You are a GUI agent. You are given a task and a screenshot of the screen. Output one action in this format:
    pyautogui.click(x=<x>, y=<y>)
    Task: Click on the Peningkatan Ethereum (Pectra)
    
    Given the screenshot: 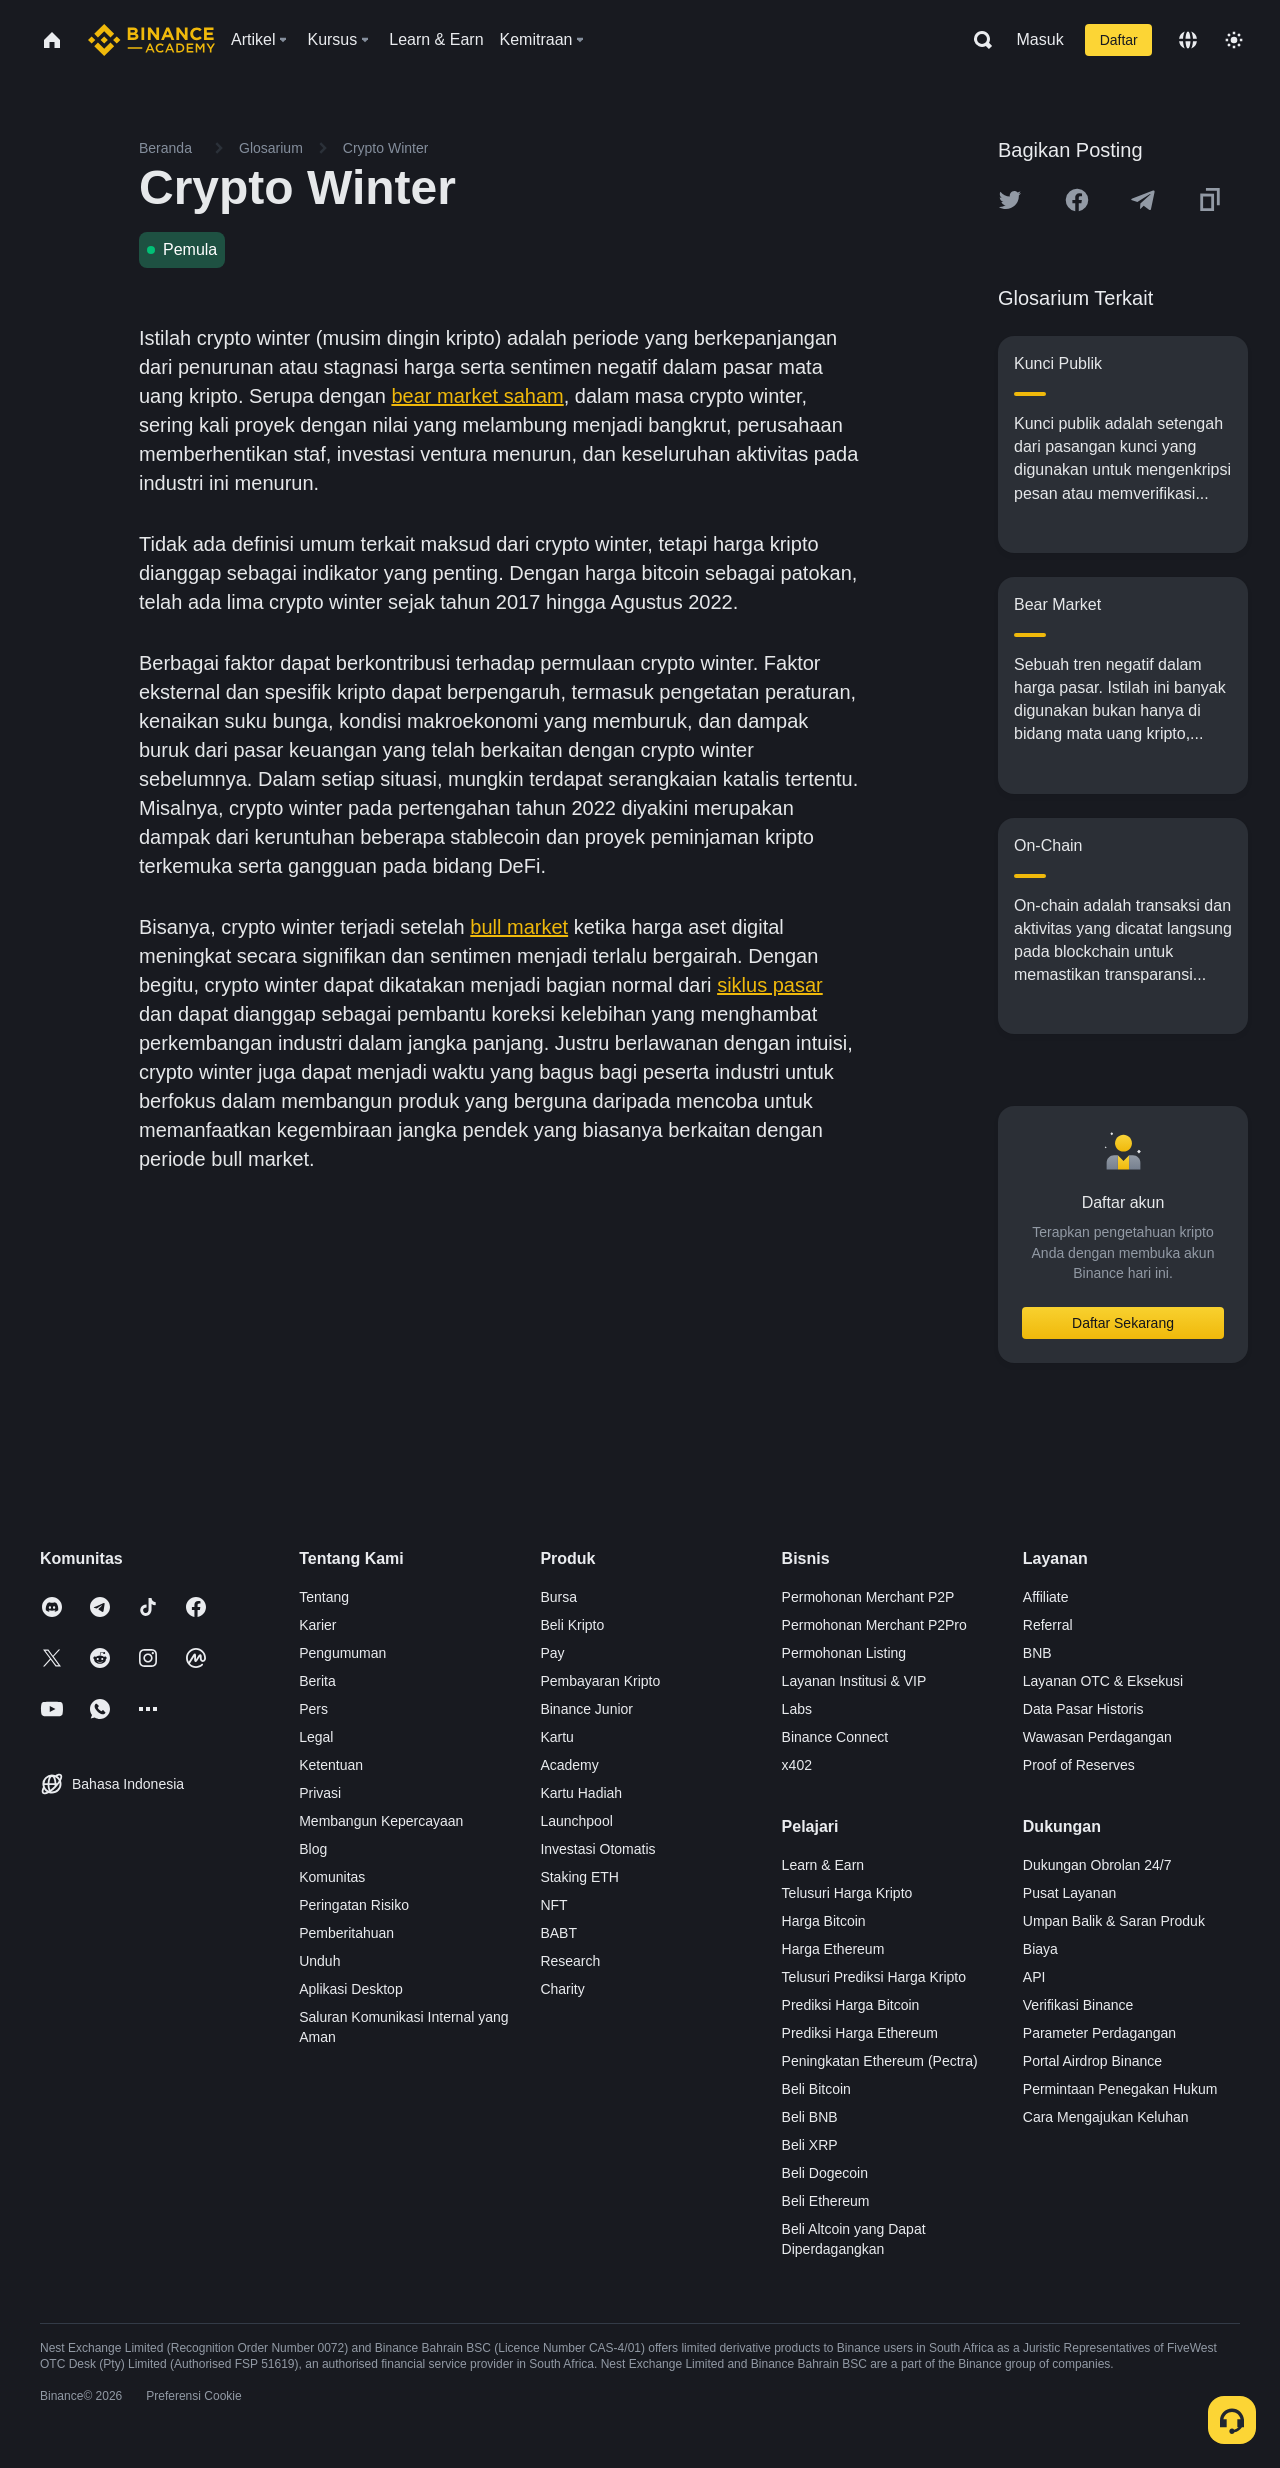 What is the action you would take?
    pyautogui.click(x=880, y=2061)
    